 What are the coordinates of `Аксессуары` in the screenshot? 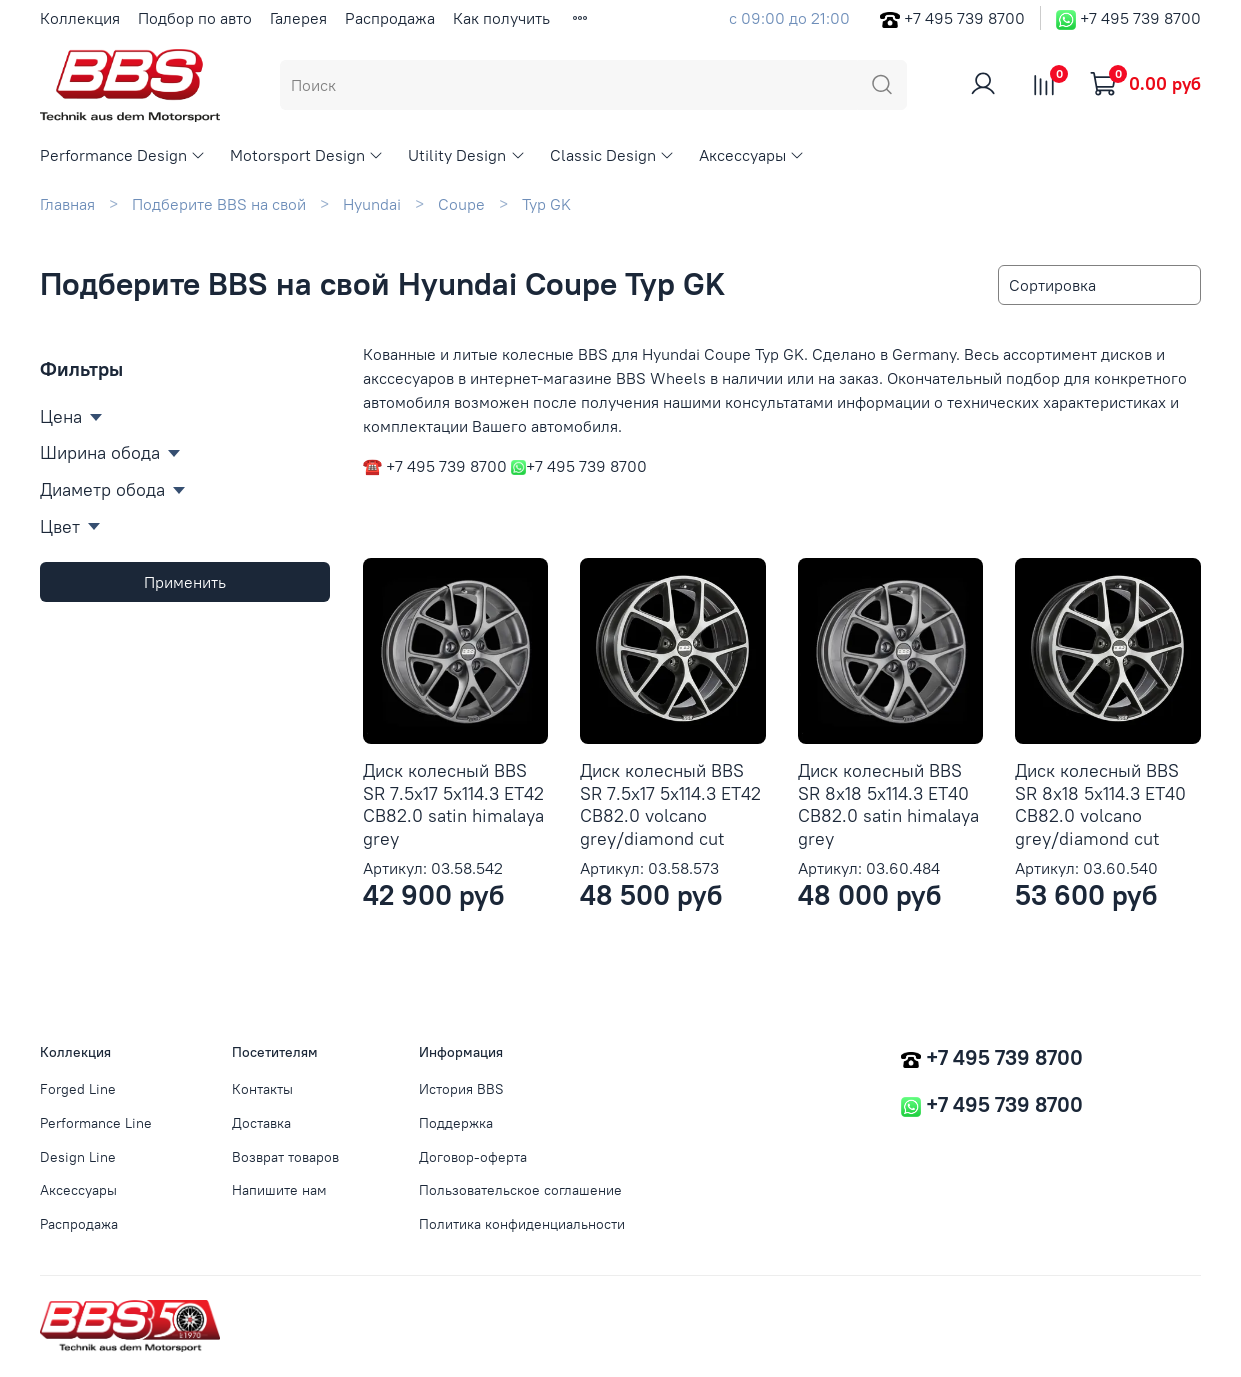 It's located at (752, 155).